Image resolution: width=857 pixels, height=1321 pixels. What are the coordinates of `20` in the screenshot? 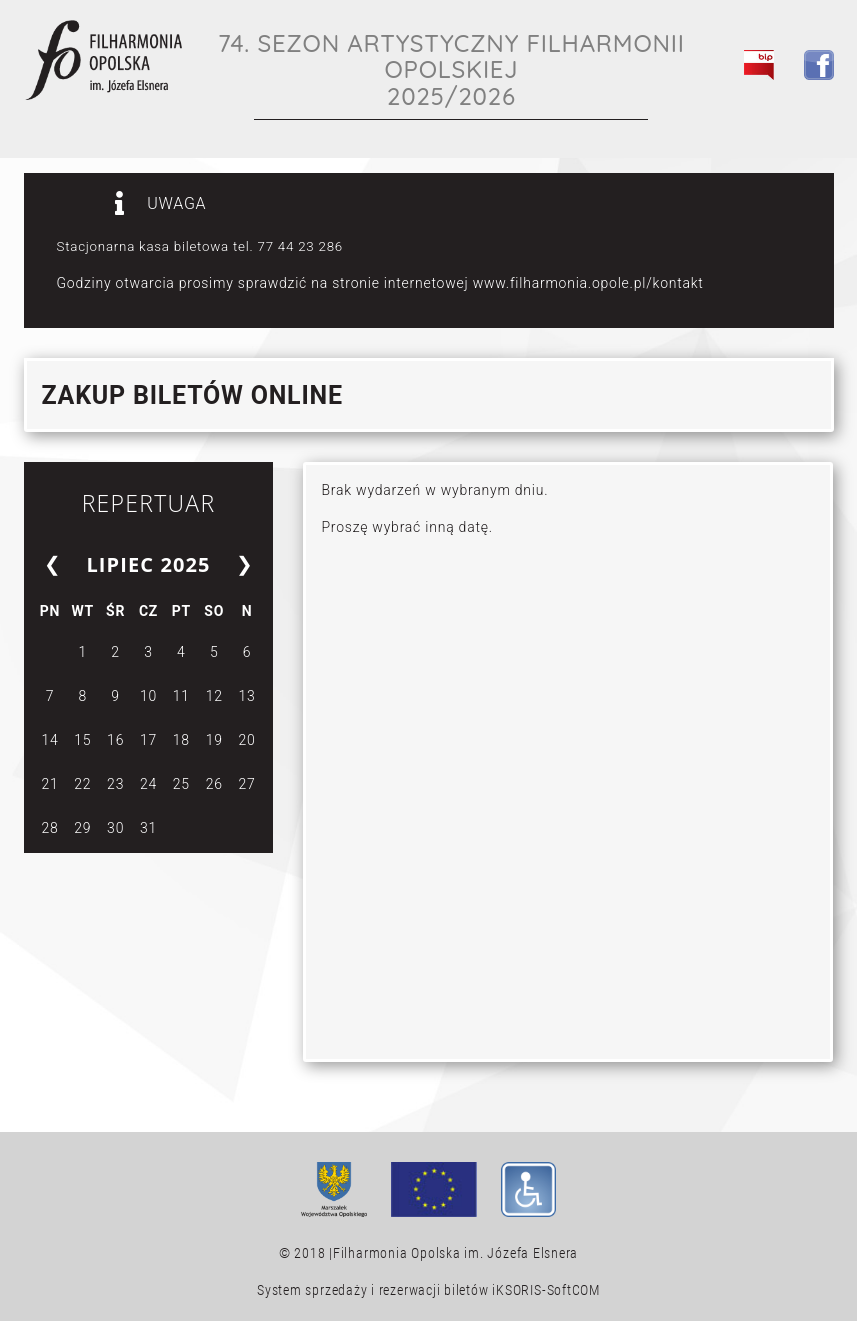 It's located at (247, 740).